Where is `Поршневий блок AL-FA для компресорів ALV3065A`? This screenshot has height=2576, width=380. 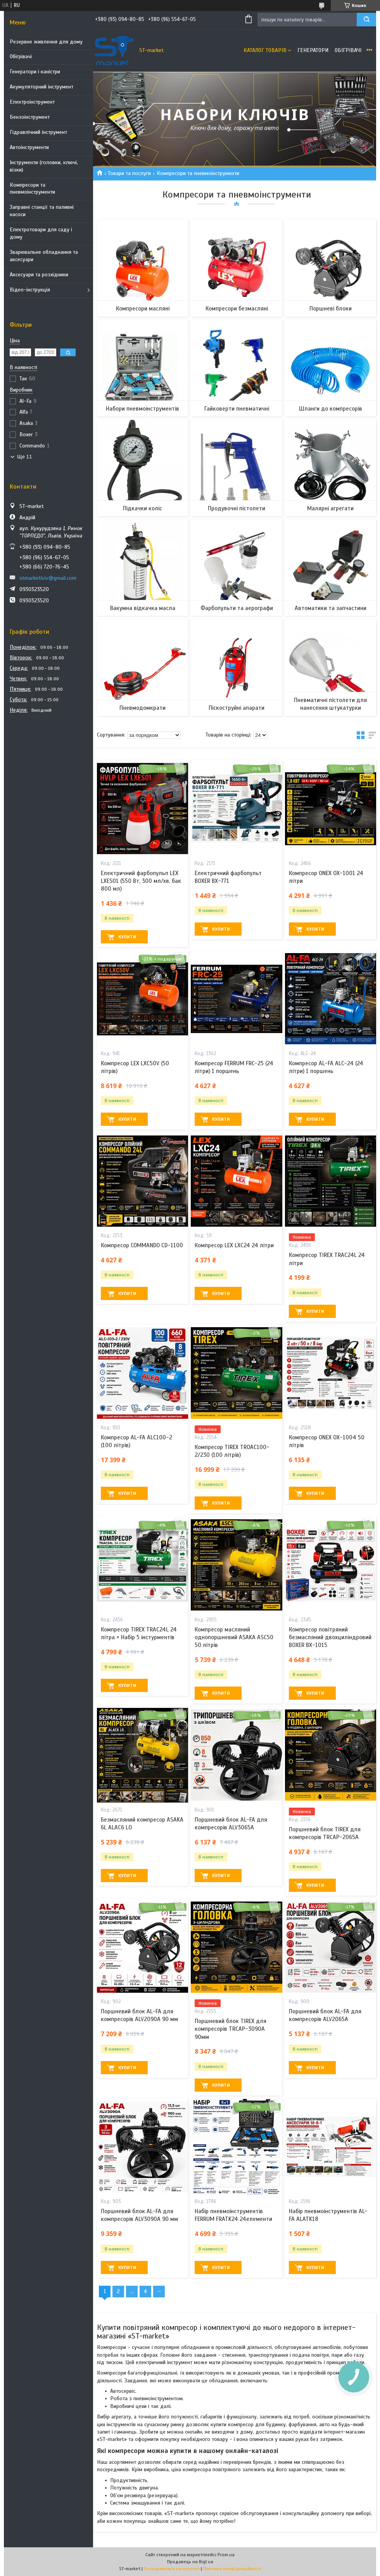 Поршневий блок AL-FA для компресорів ALV3065A is located at coordinates (231, 1823).